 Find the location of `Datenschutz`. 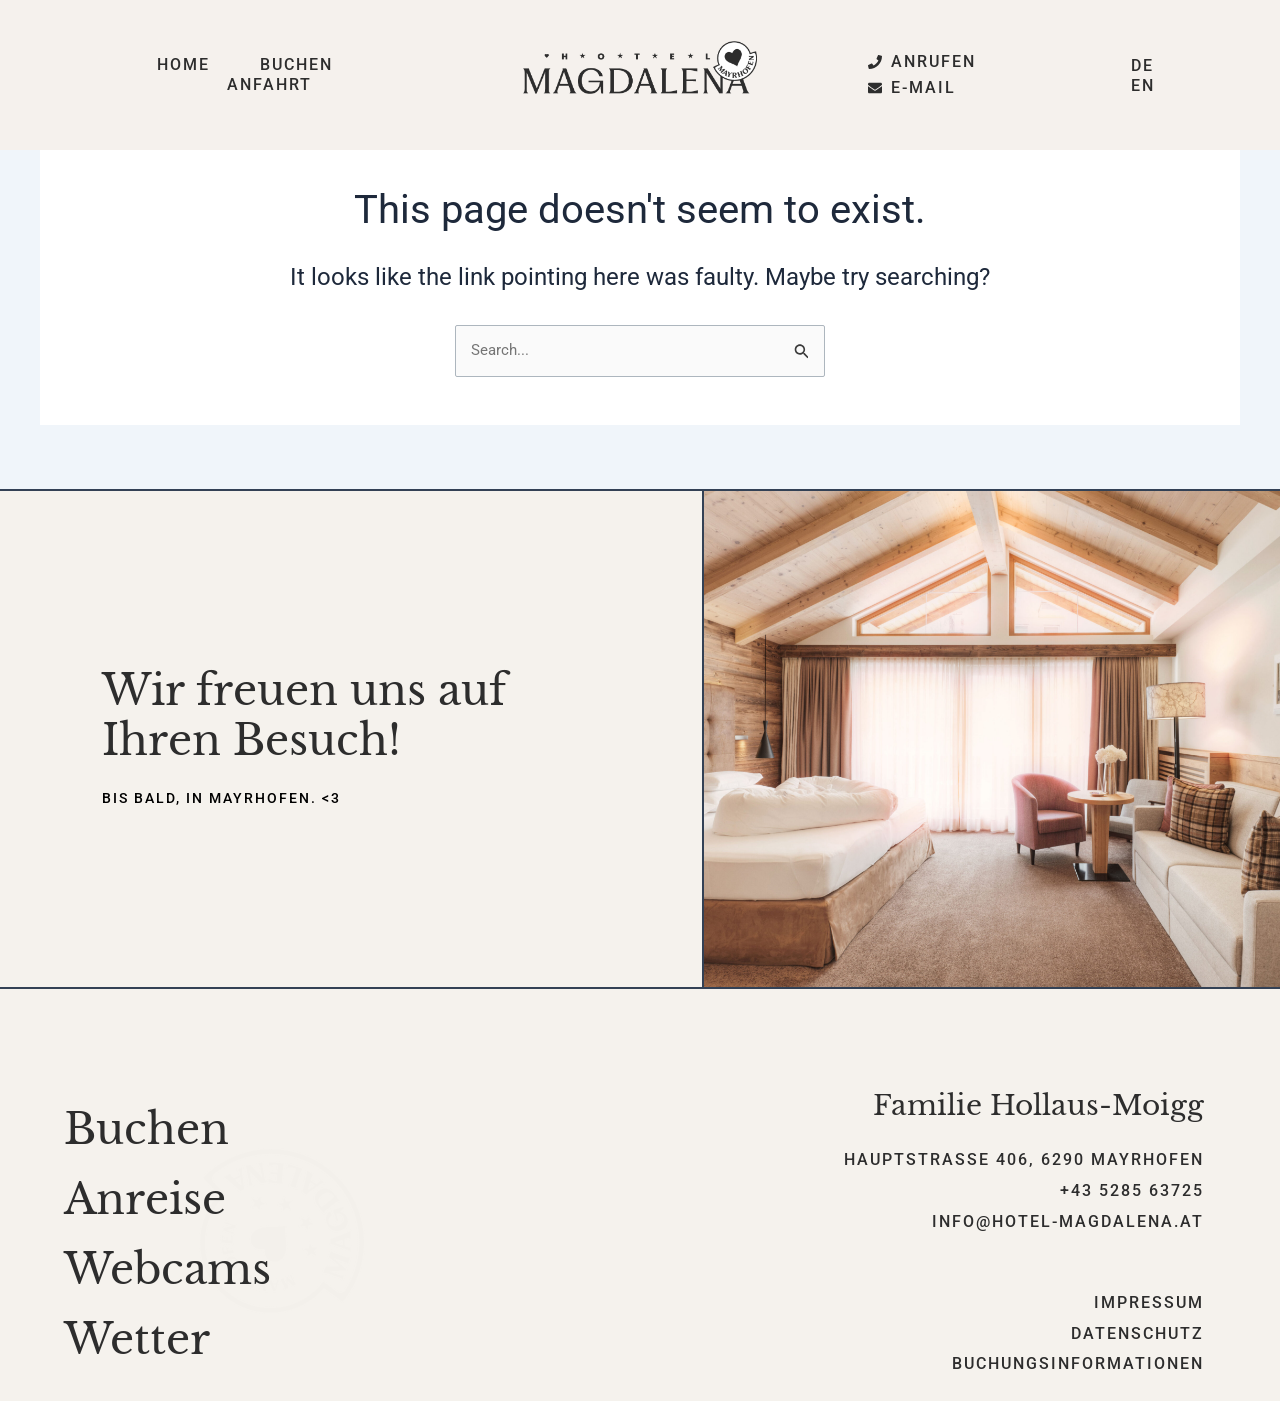

Datenschutz is located at coordinates (1137, 1334).